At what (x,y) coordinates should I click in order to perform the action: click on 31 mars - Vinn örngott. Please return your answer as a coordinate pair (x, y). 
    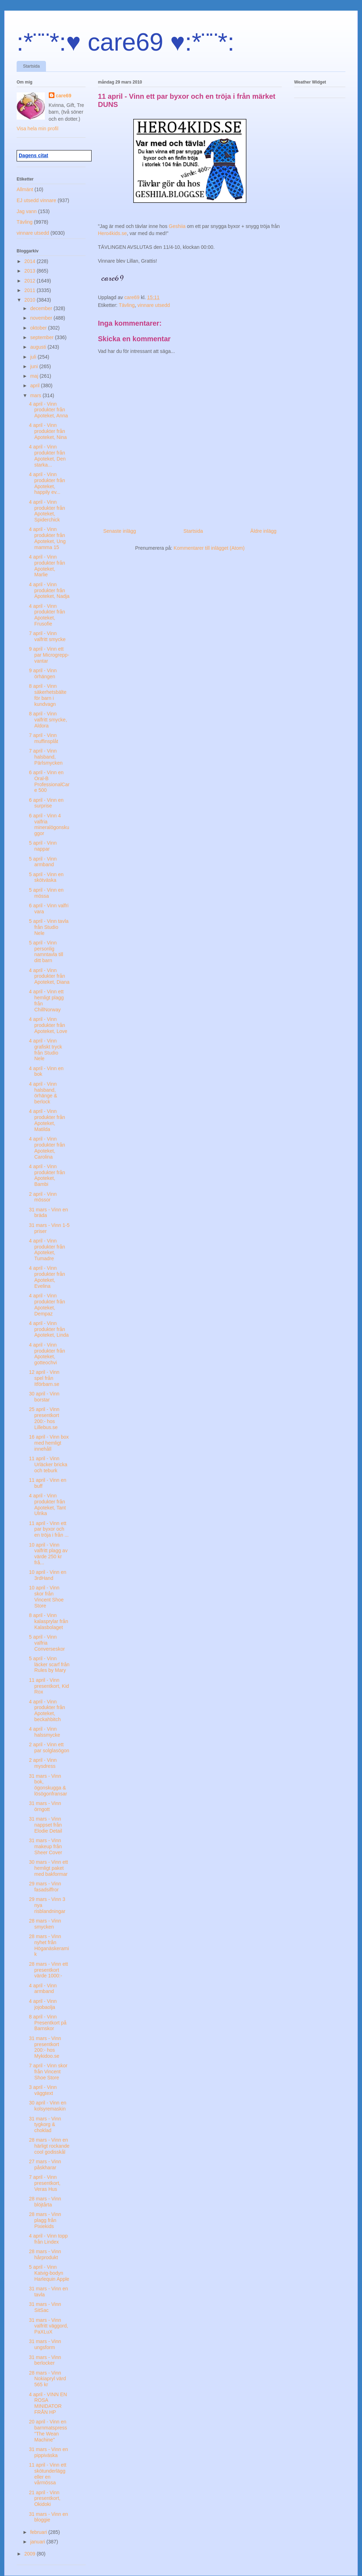
    Looking at the image, I should click on (45, 1806).